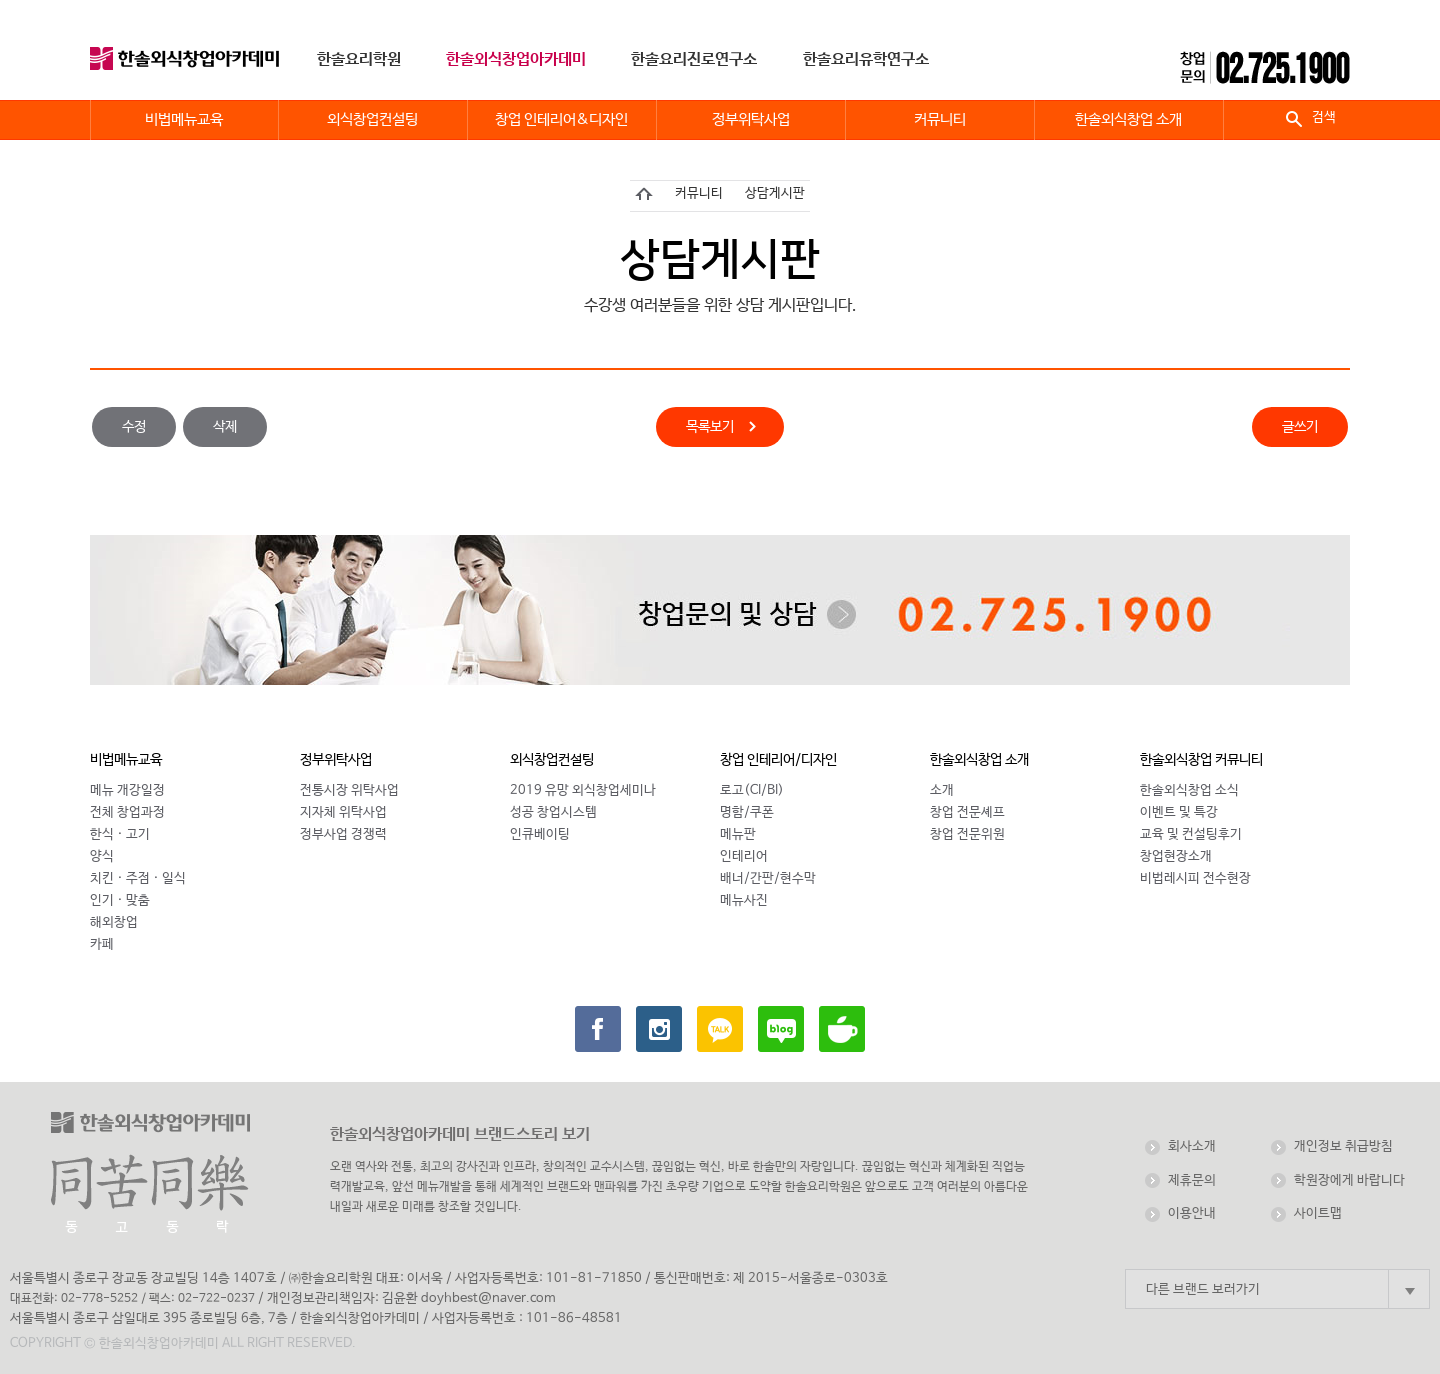 This screenshot has width=1440, height=1374. Describe the element at coordinates (102, 856) in the screenshot. I see `양식` at that location.